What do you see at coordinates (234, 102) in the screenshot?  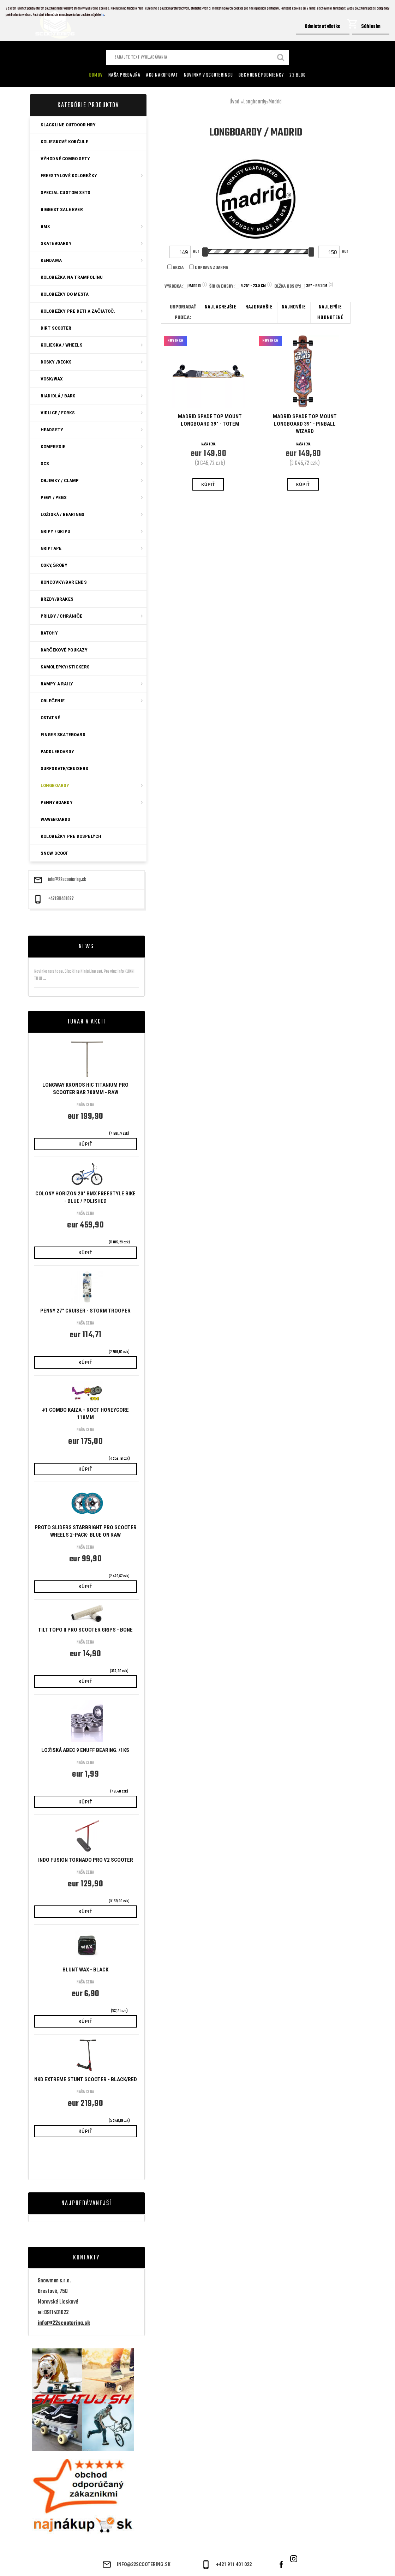 I see `Úvod` at bounding box center [234, 102].